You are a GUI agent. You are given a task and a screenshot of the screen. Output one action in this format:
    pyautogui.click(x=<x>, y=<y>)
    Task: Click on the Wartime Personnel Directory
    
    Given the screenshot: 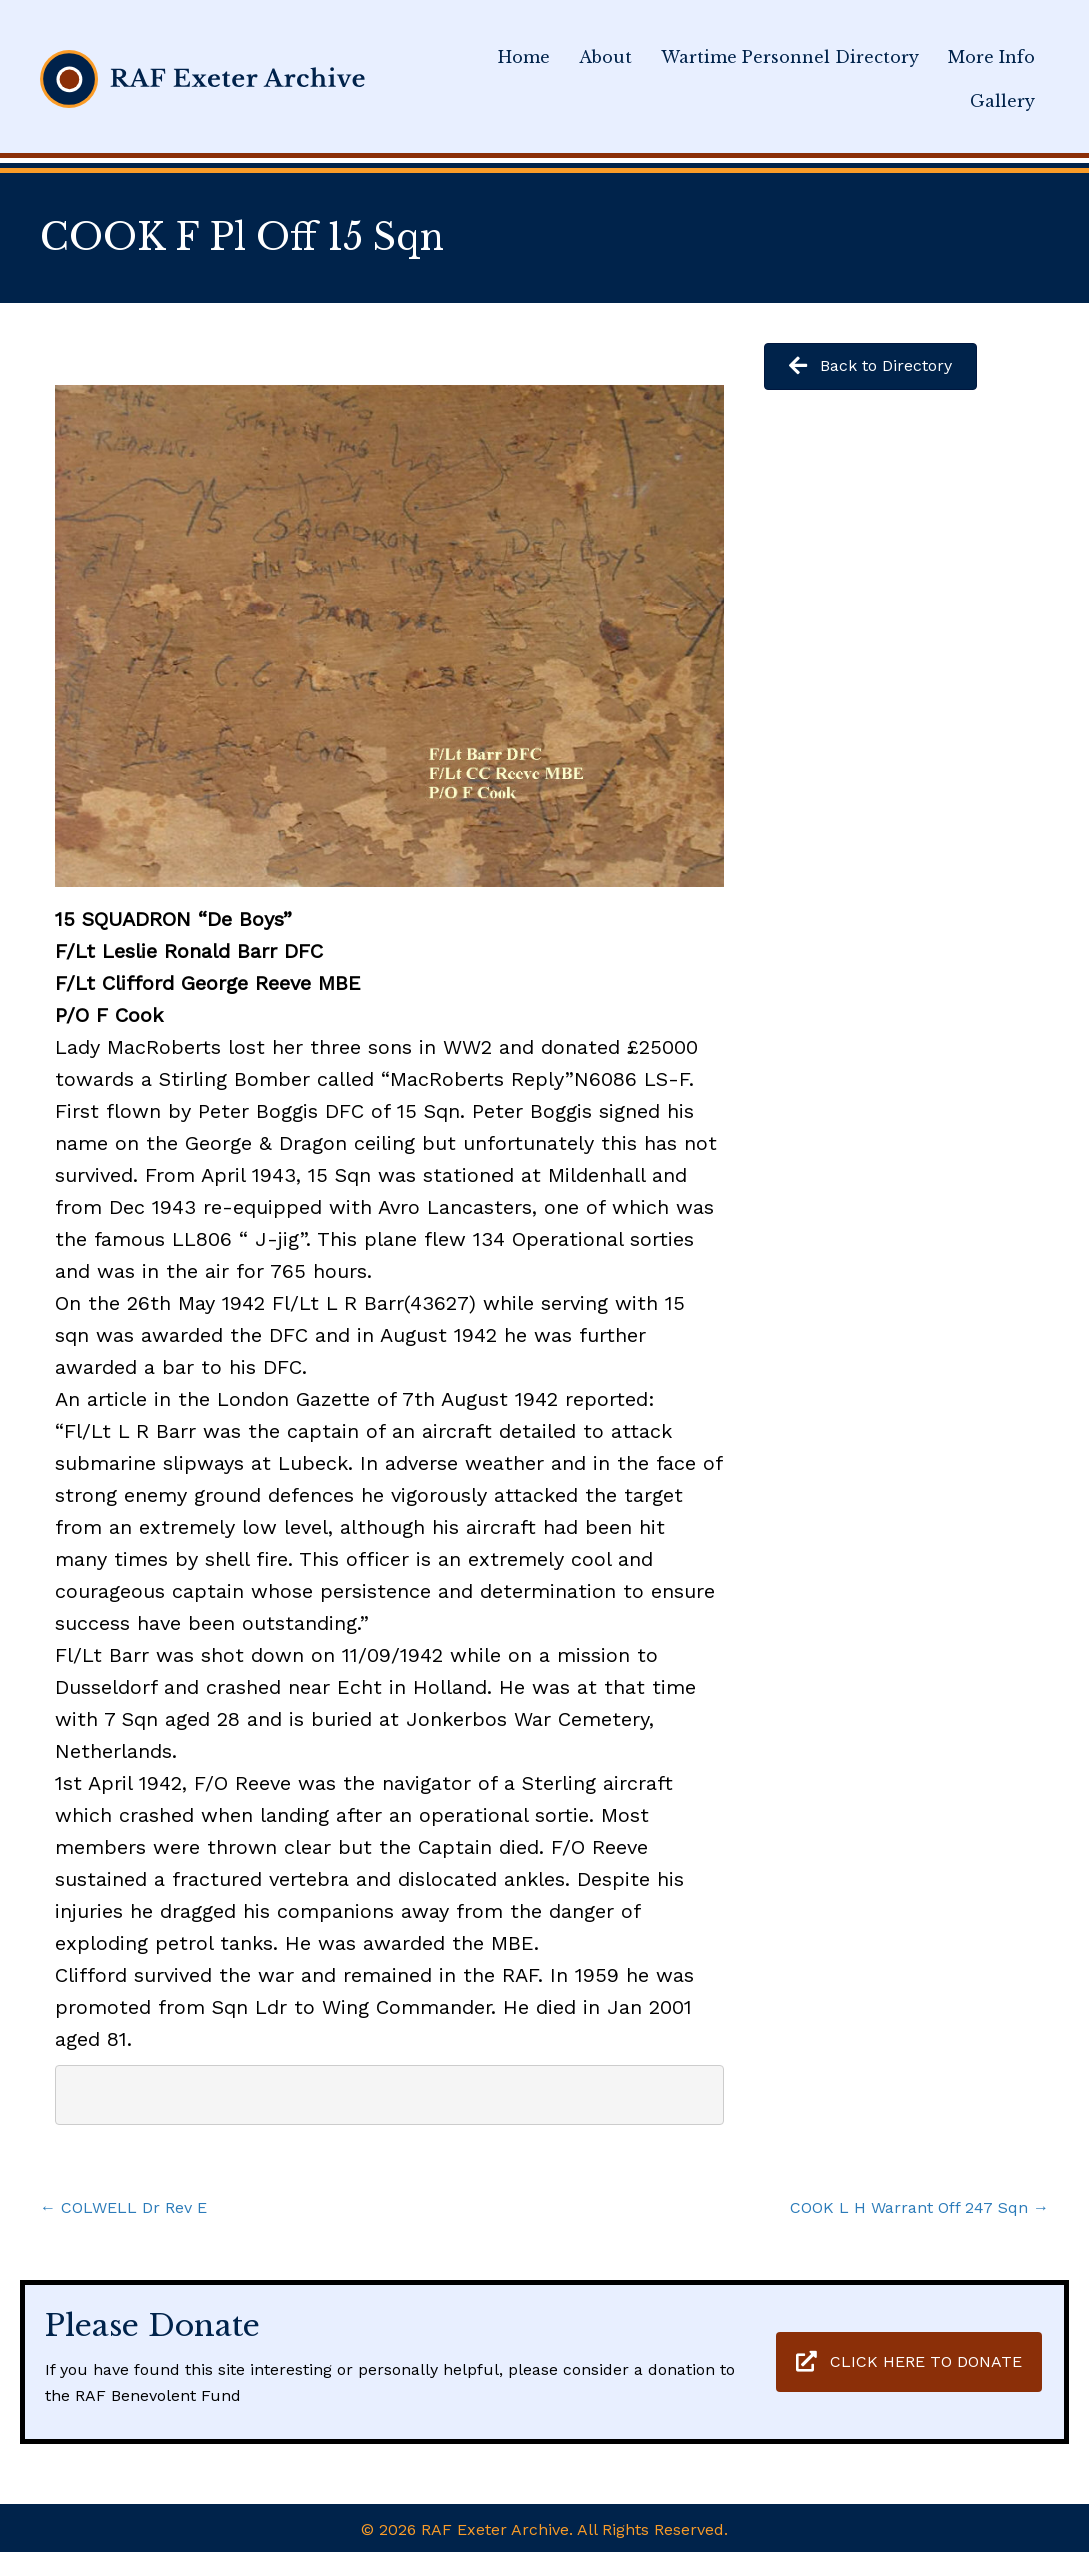 What is the action you would take?
    pyautogui.click(x=790, y=57)
    